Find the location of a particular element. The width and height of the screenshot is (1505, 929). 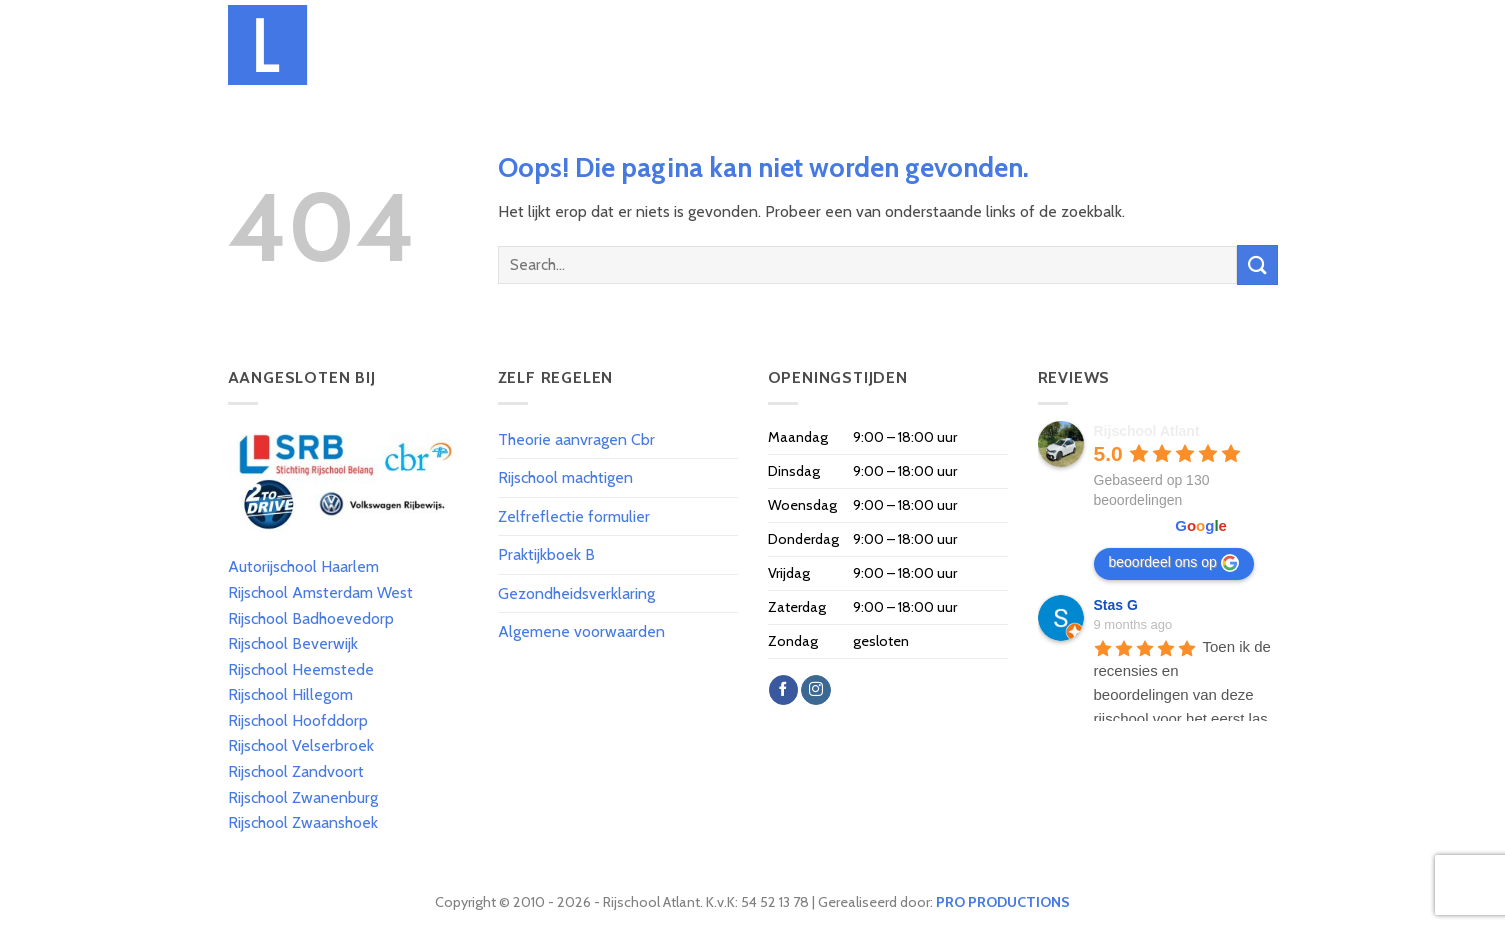

Gezondheidsverklaring is located at coordinates (576, 593).